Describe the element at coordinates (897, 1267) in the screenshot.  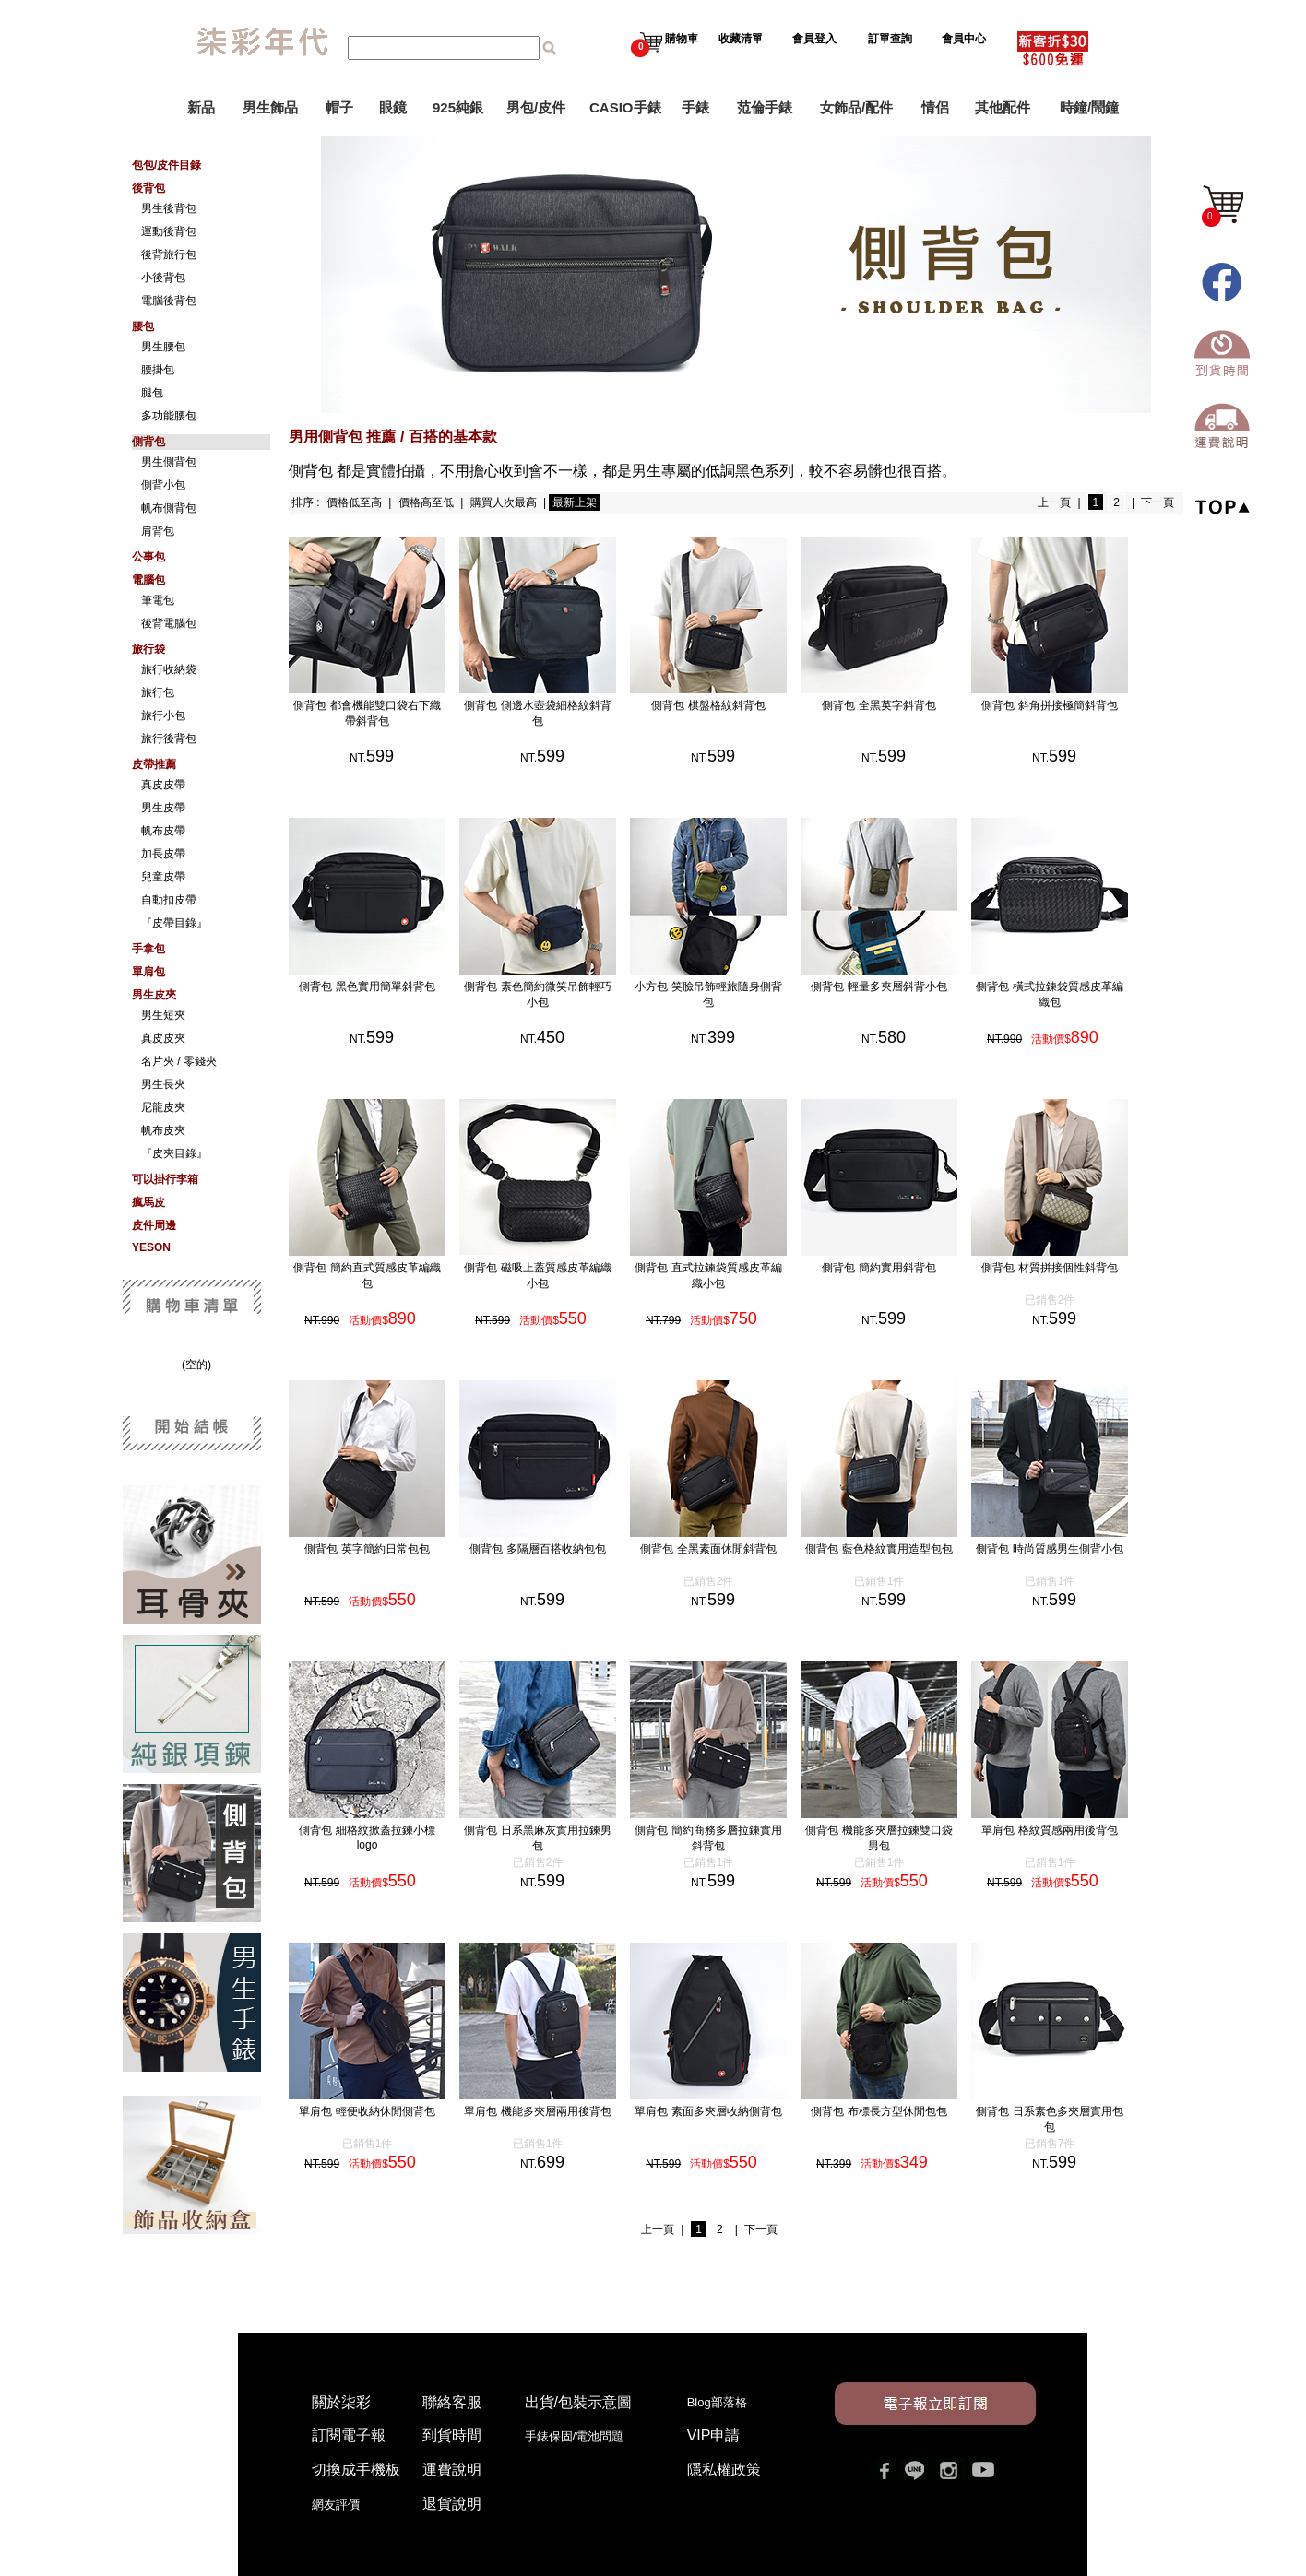
I see `側背包 簡約實用斜背包` at that location.